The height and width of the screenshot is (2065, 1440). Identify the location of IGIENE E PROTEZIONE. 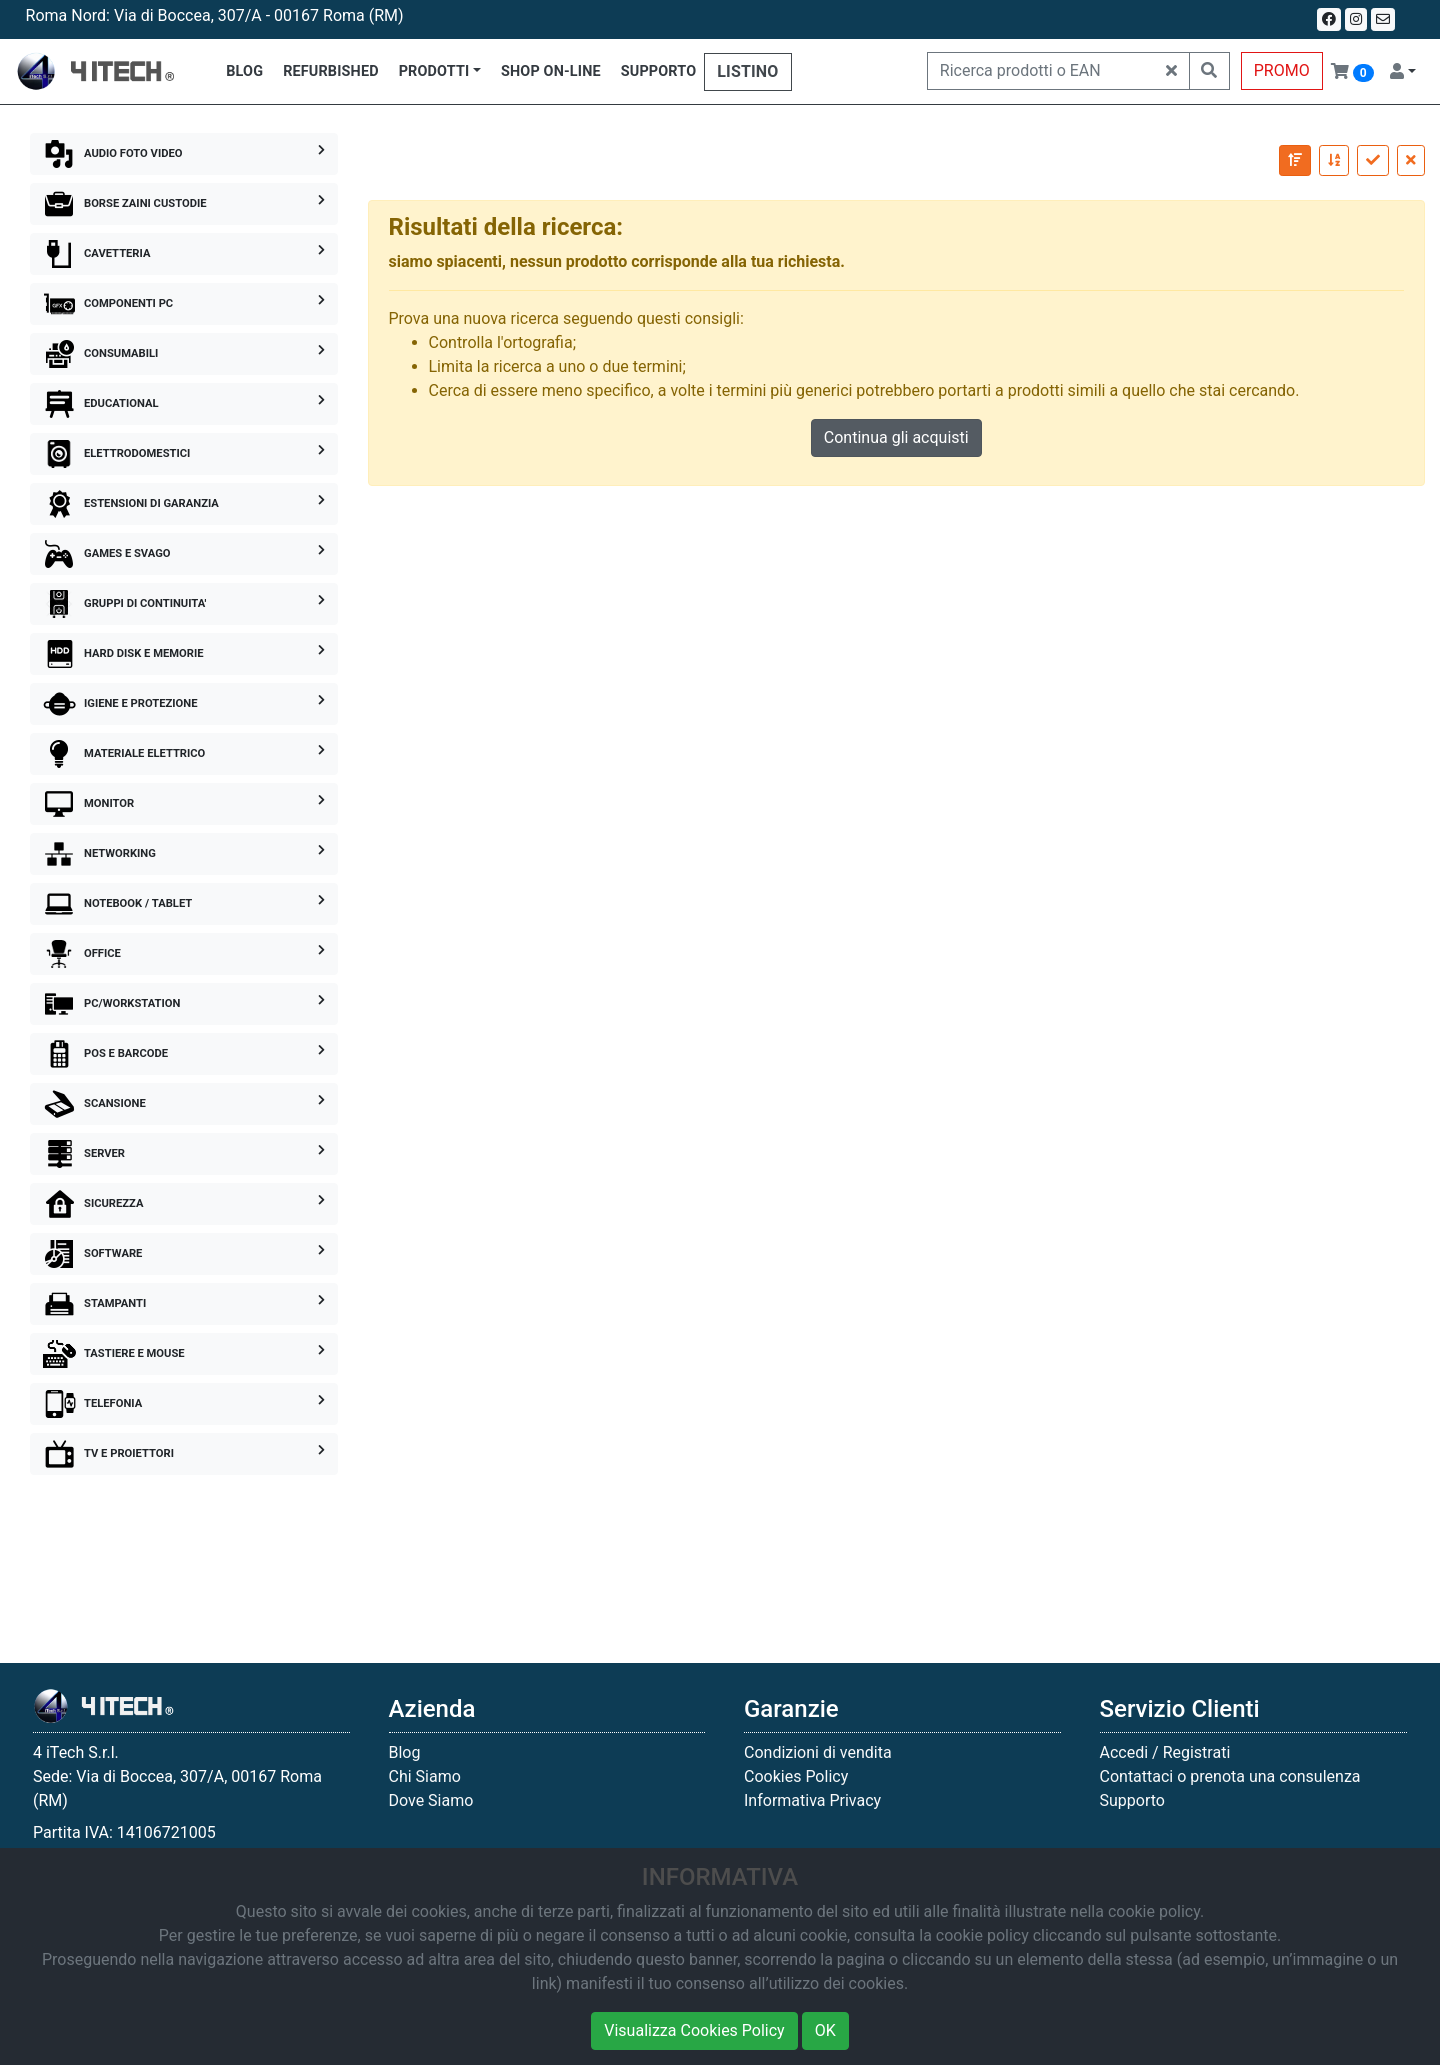
(184, 704).